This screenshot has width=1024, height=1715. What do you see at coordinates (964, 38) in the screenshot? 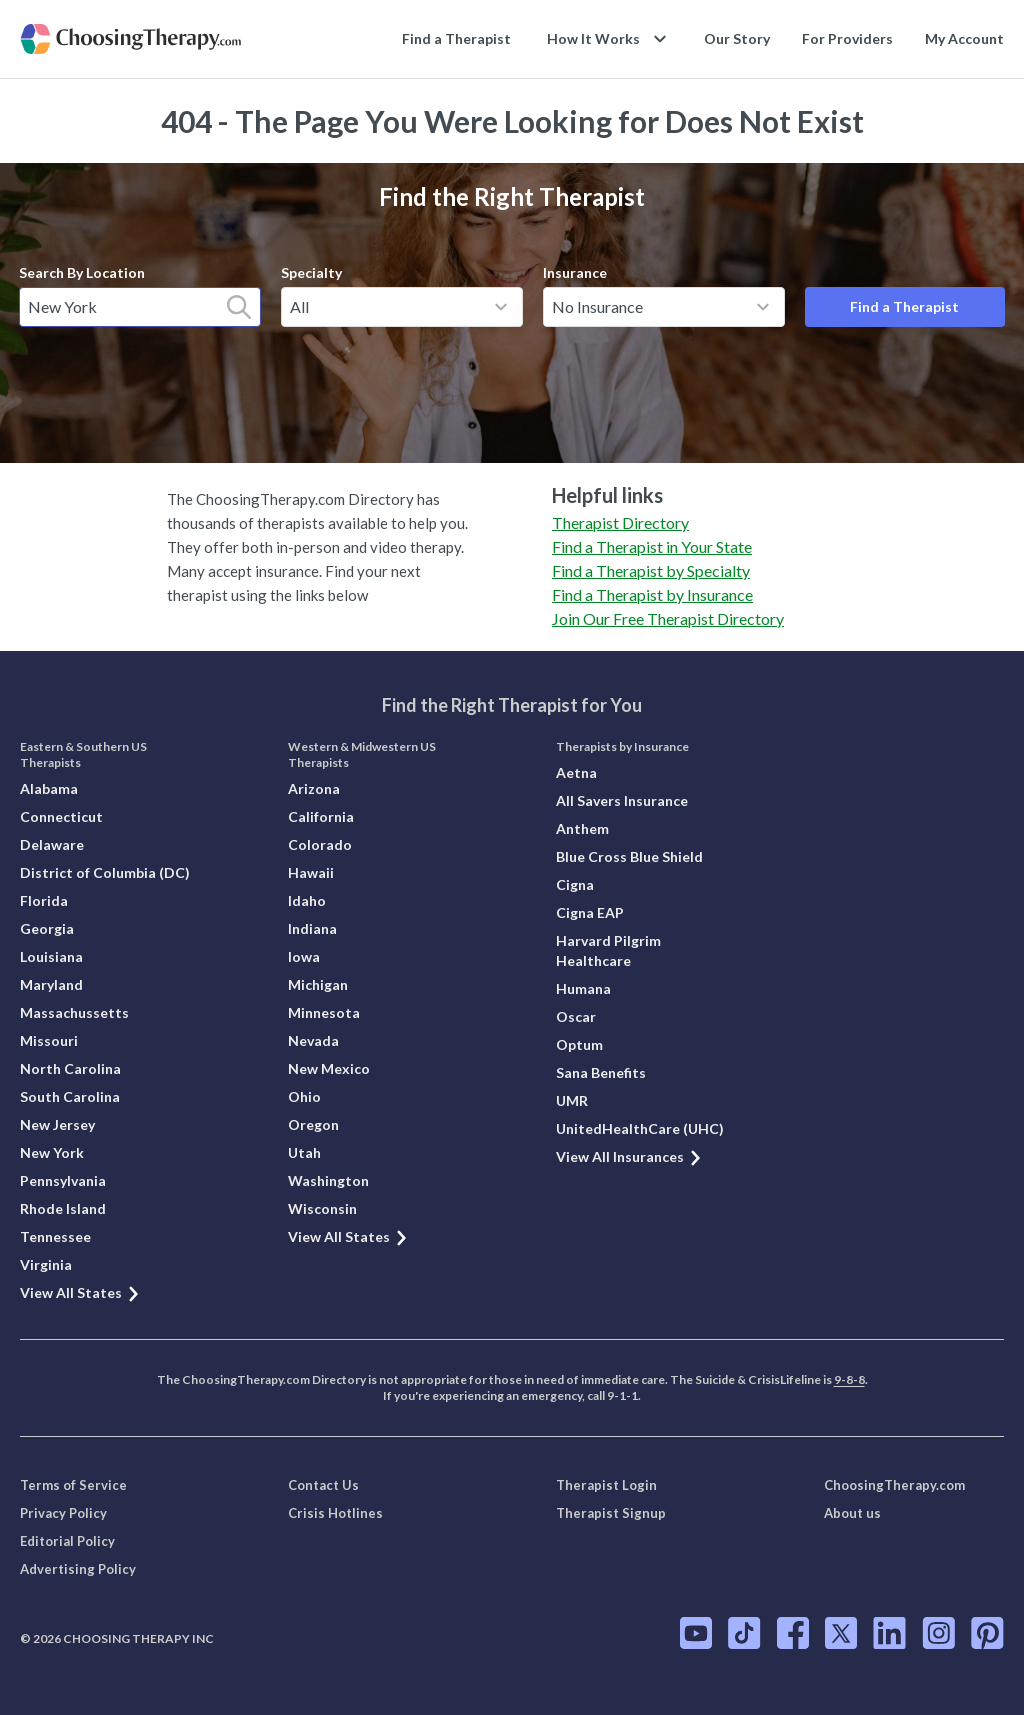
I see `My Account` at bounding box center [964, 38].